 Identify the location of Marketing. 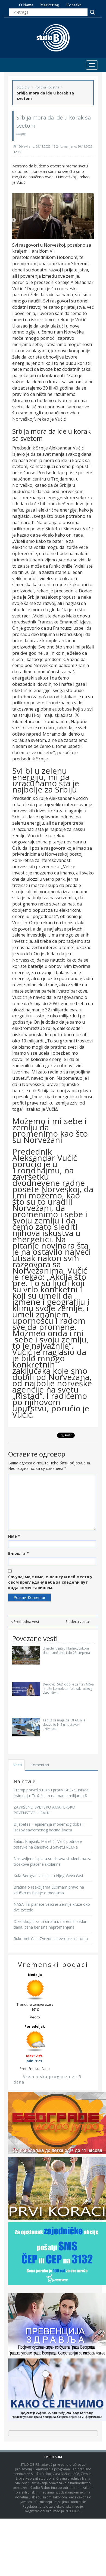
(49, 4).